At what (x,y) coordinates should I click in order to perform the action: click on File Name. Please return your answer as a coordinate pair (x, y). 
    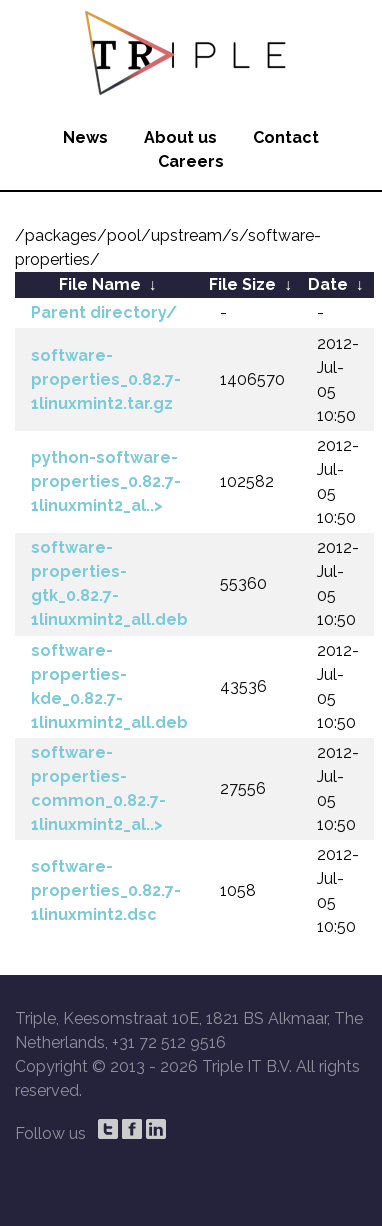
    Looking at the image, I should click on (100, 284).